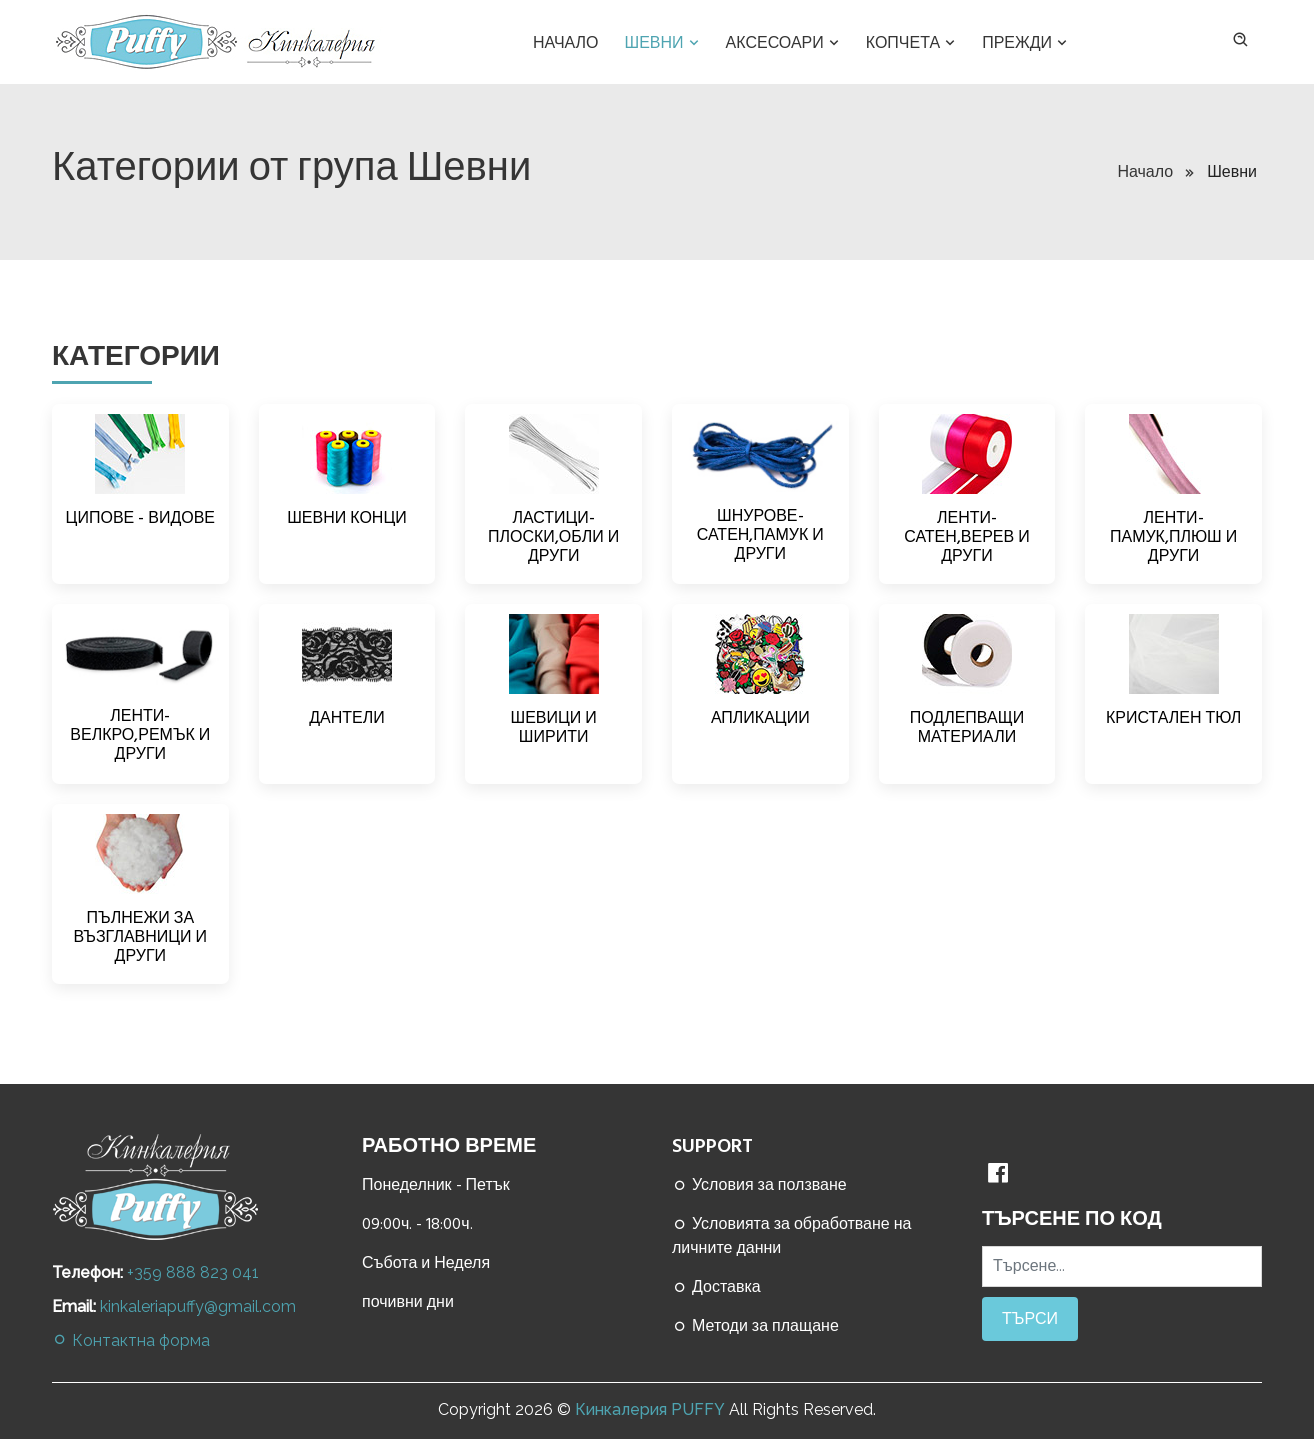  What do you see at coordinates (553, 727) in the screenshot?
I see `ШЕВИЦИ И ШИРИТИ` at bounding box center [553, 727].